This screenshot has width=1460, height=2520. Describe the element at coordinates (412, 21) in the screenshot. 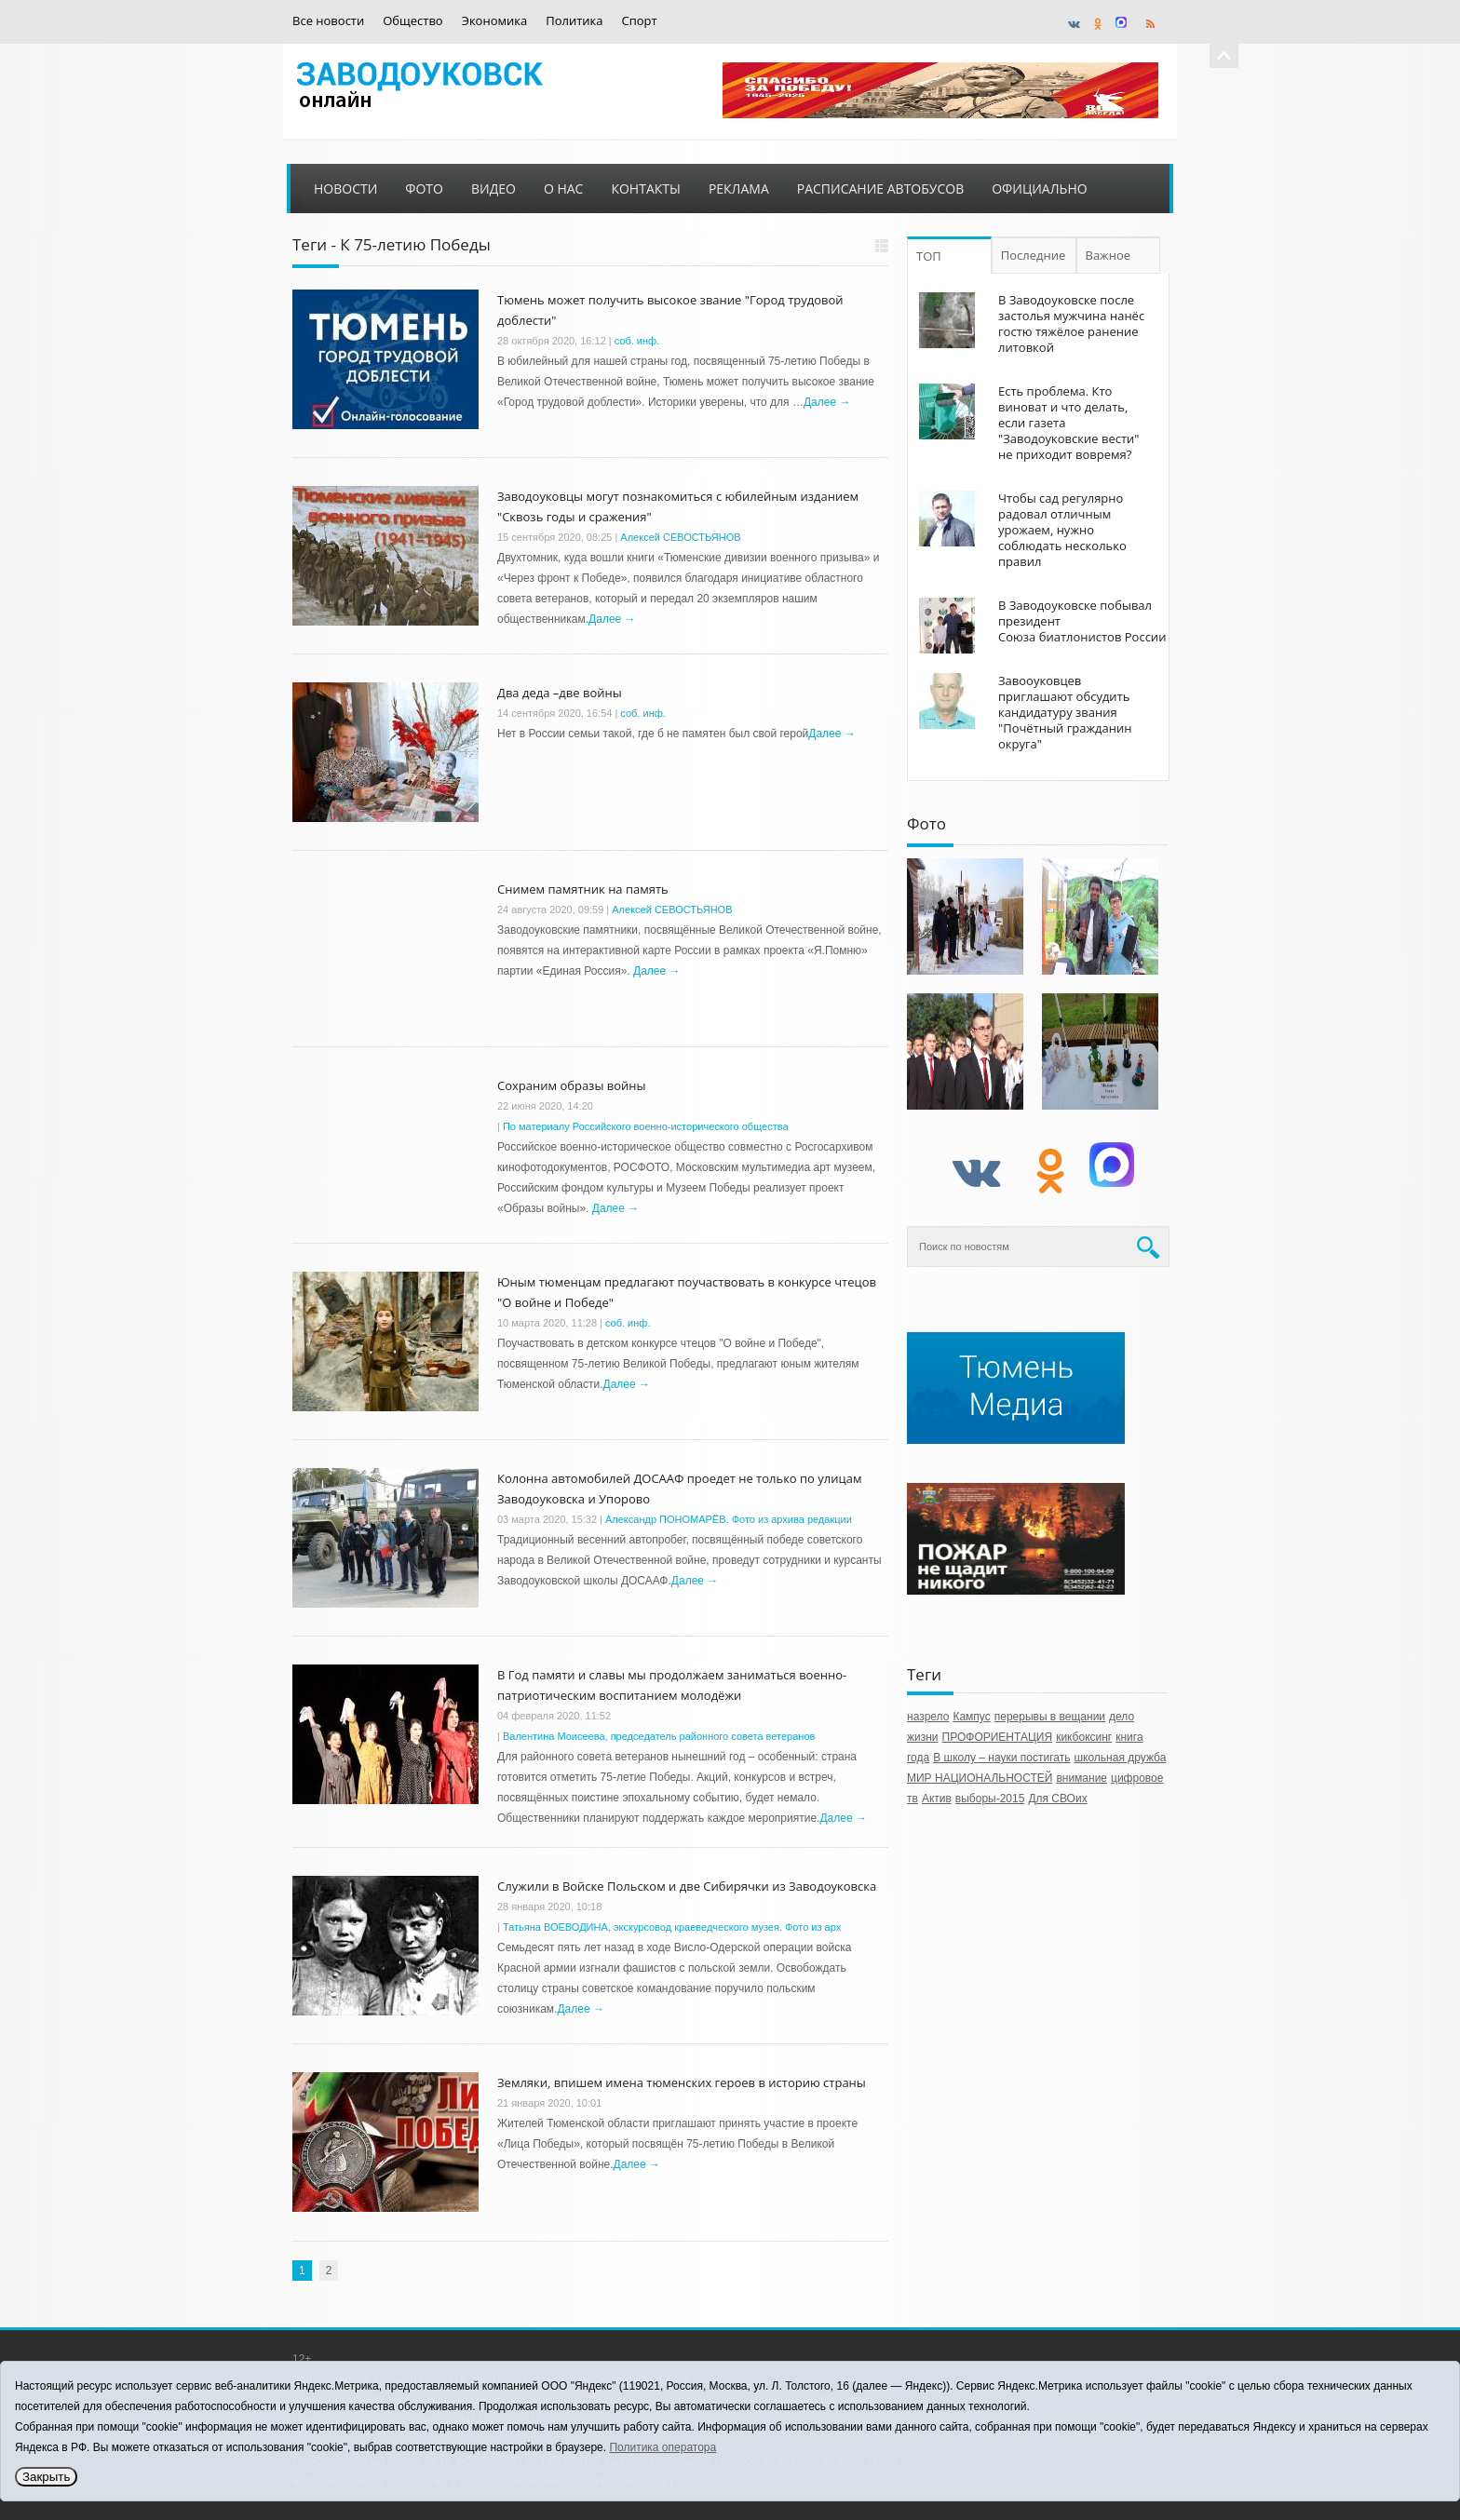

I see `Общество` at that location.